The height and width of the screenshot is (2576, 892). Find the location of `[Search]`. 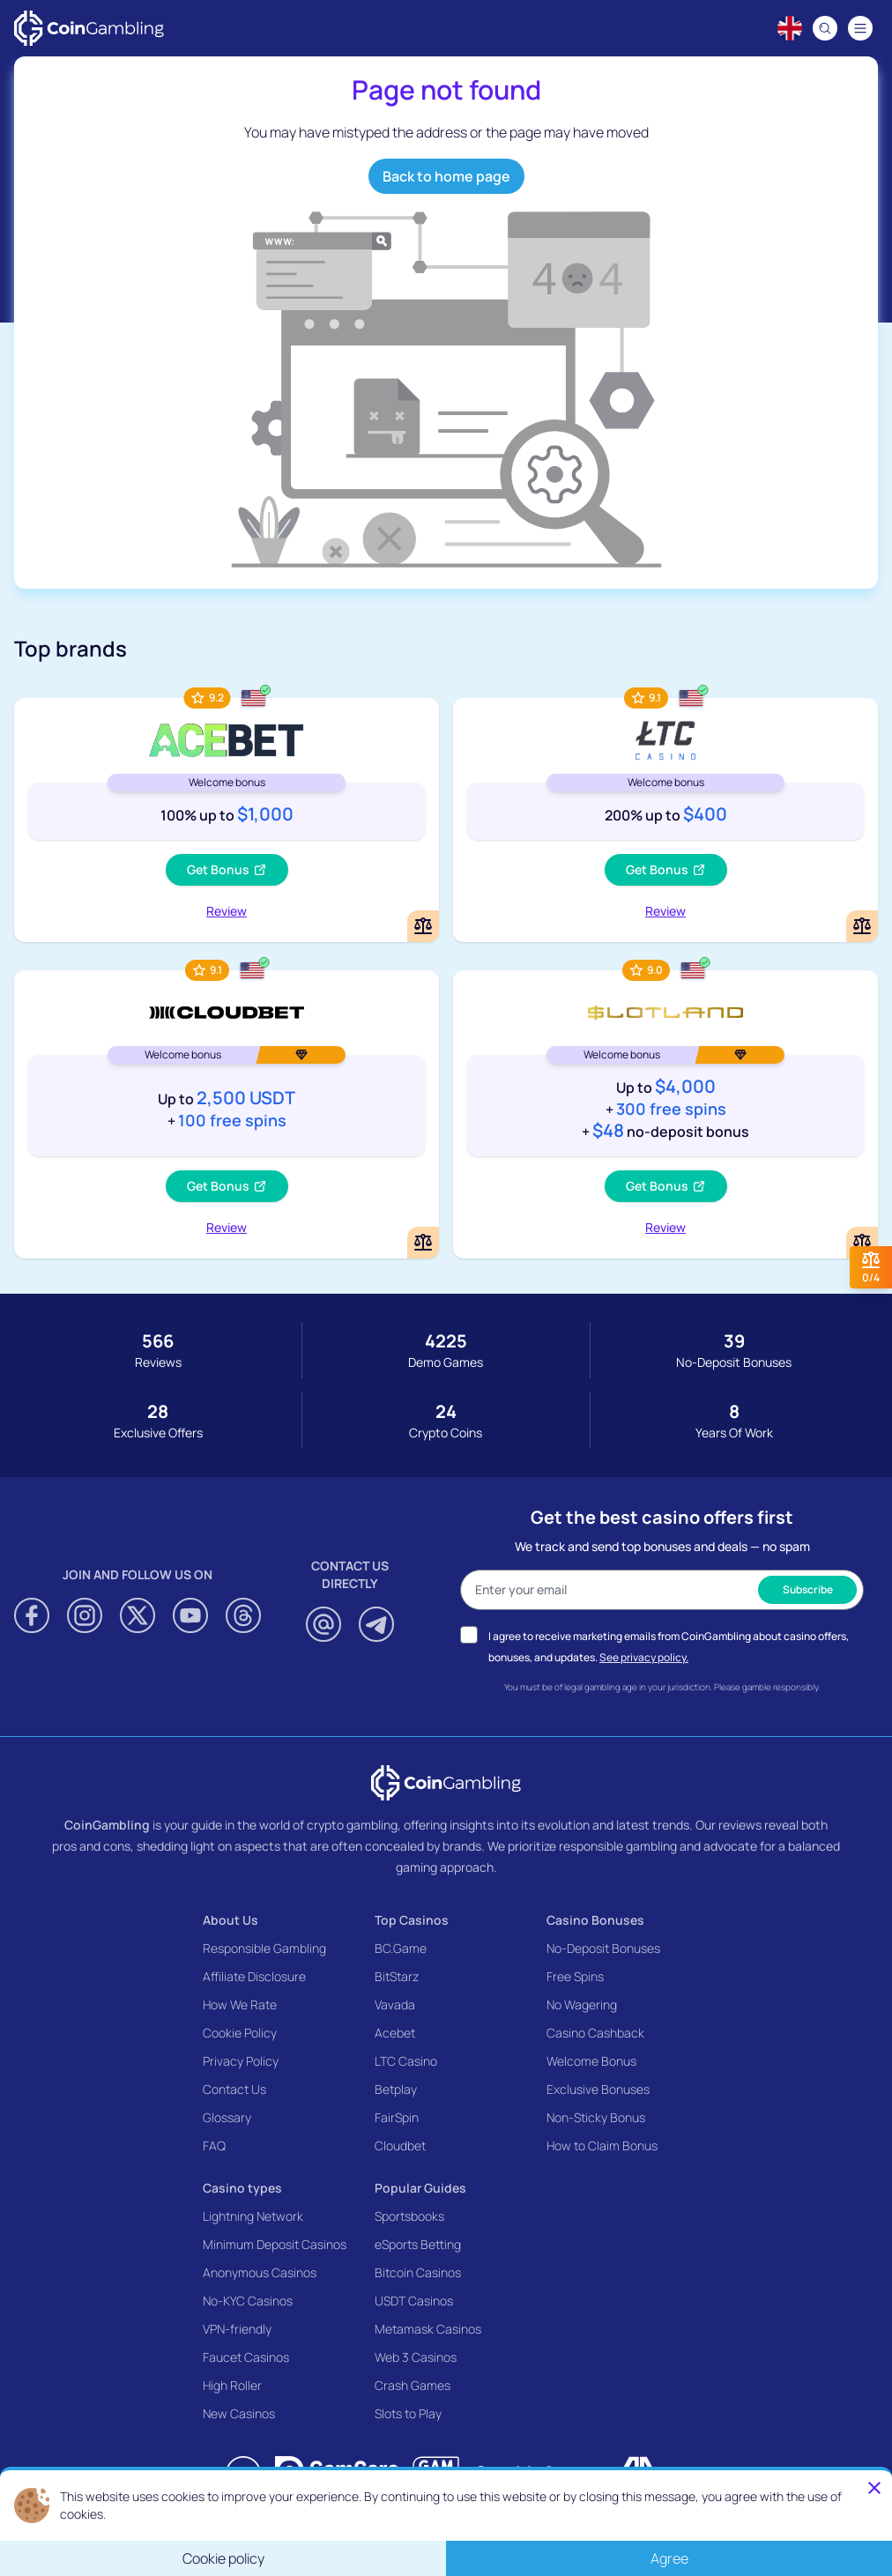

[Search] is located at coordinates (825, 28).